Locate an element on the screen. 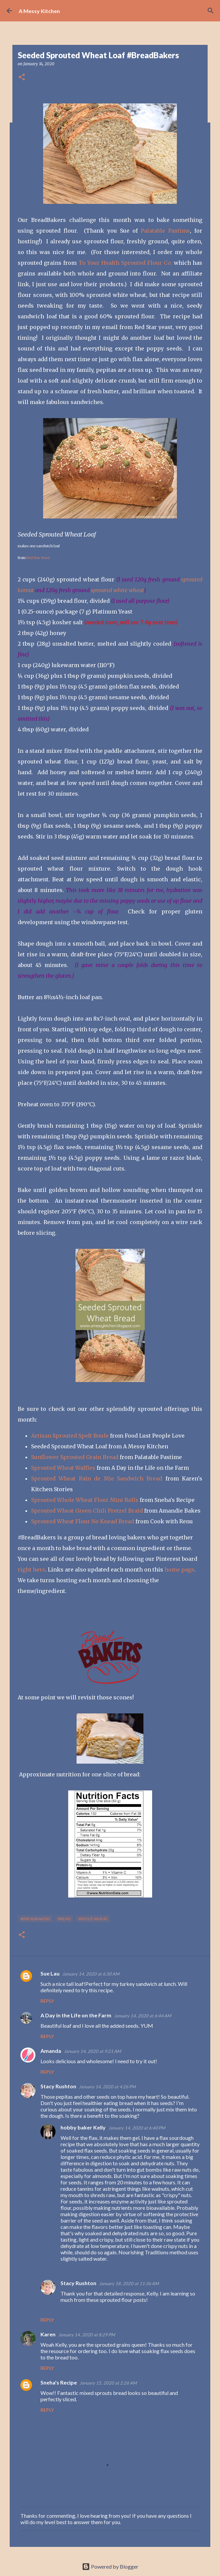 The image size is (220, 2576). January 18, 2020 at 11:36 AM is located at coordinates (129, 2283).